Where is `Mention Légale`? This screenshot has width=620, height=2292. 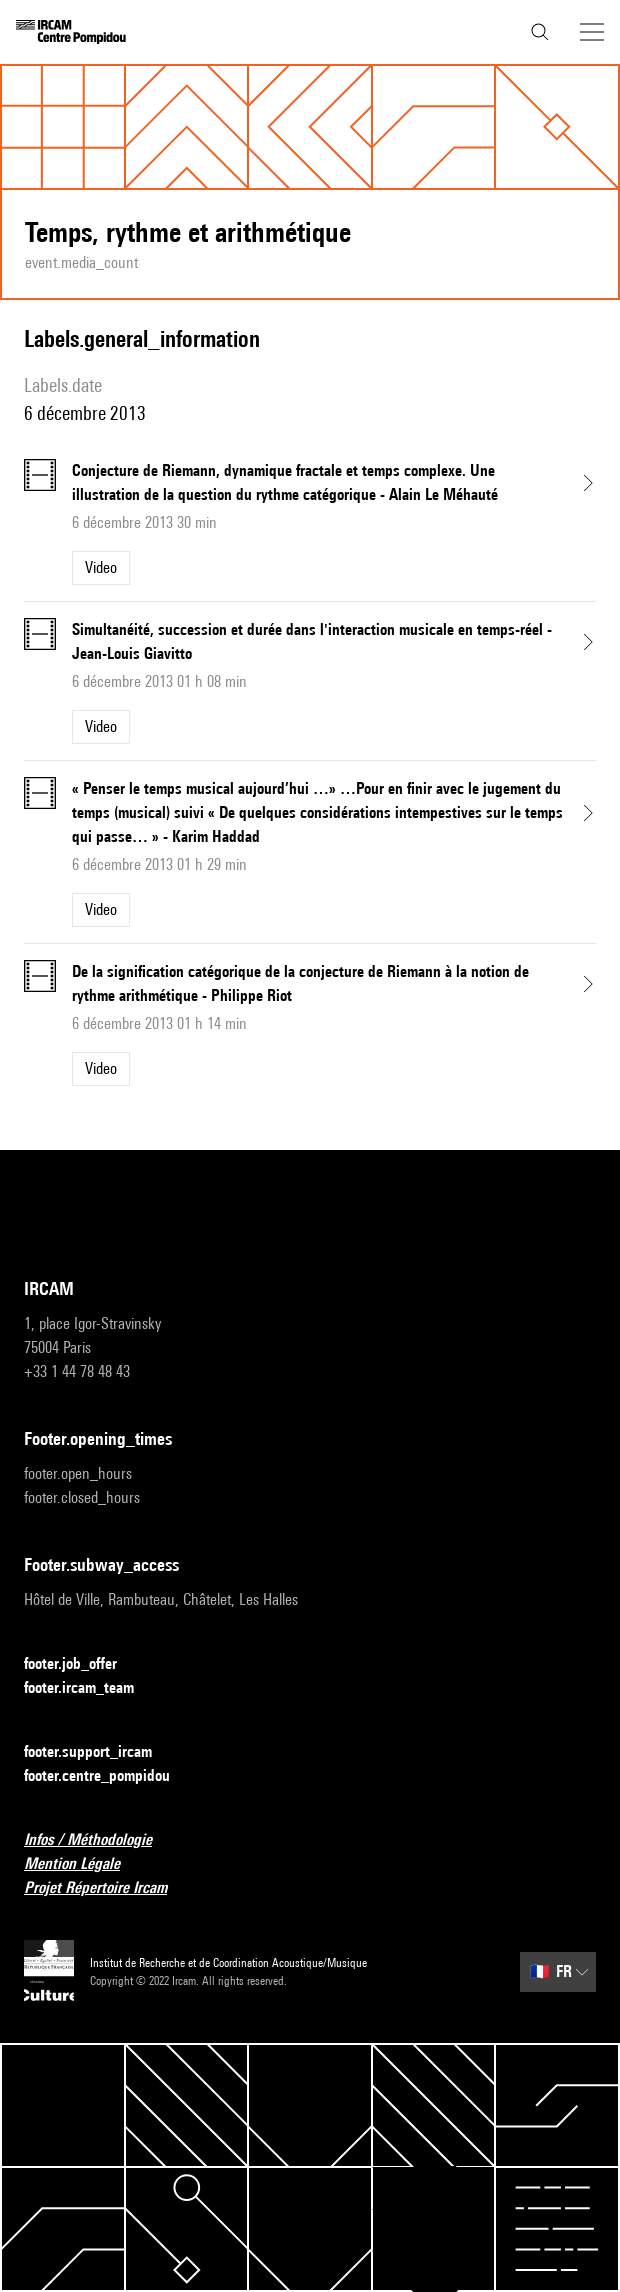 Mention Légale is located at coordinates (84, 1864).